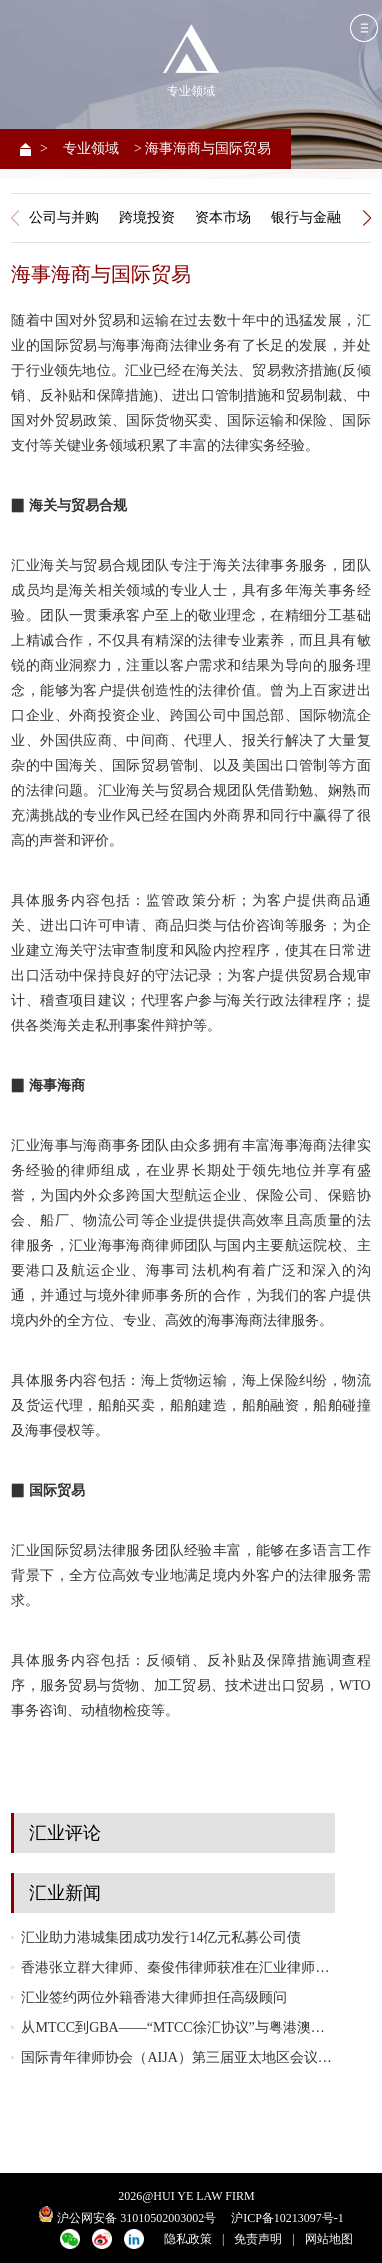 This screenshot has height=2263, width=382. Describe the element at coordinates (91, 148) in the screenshot. I see `专业领域` at that location.